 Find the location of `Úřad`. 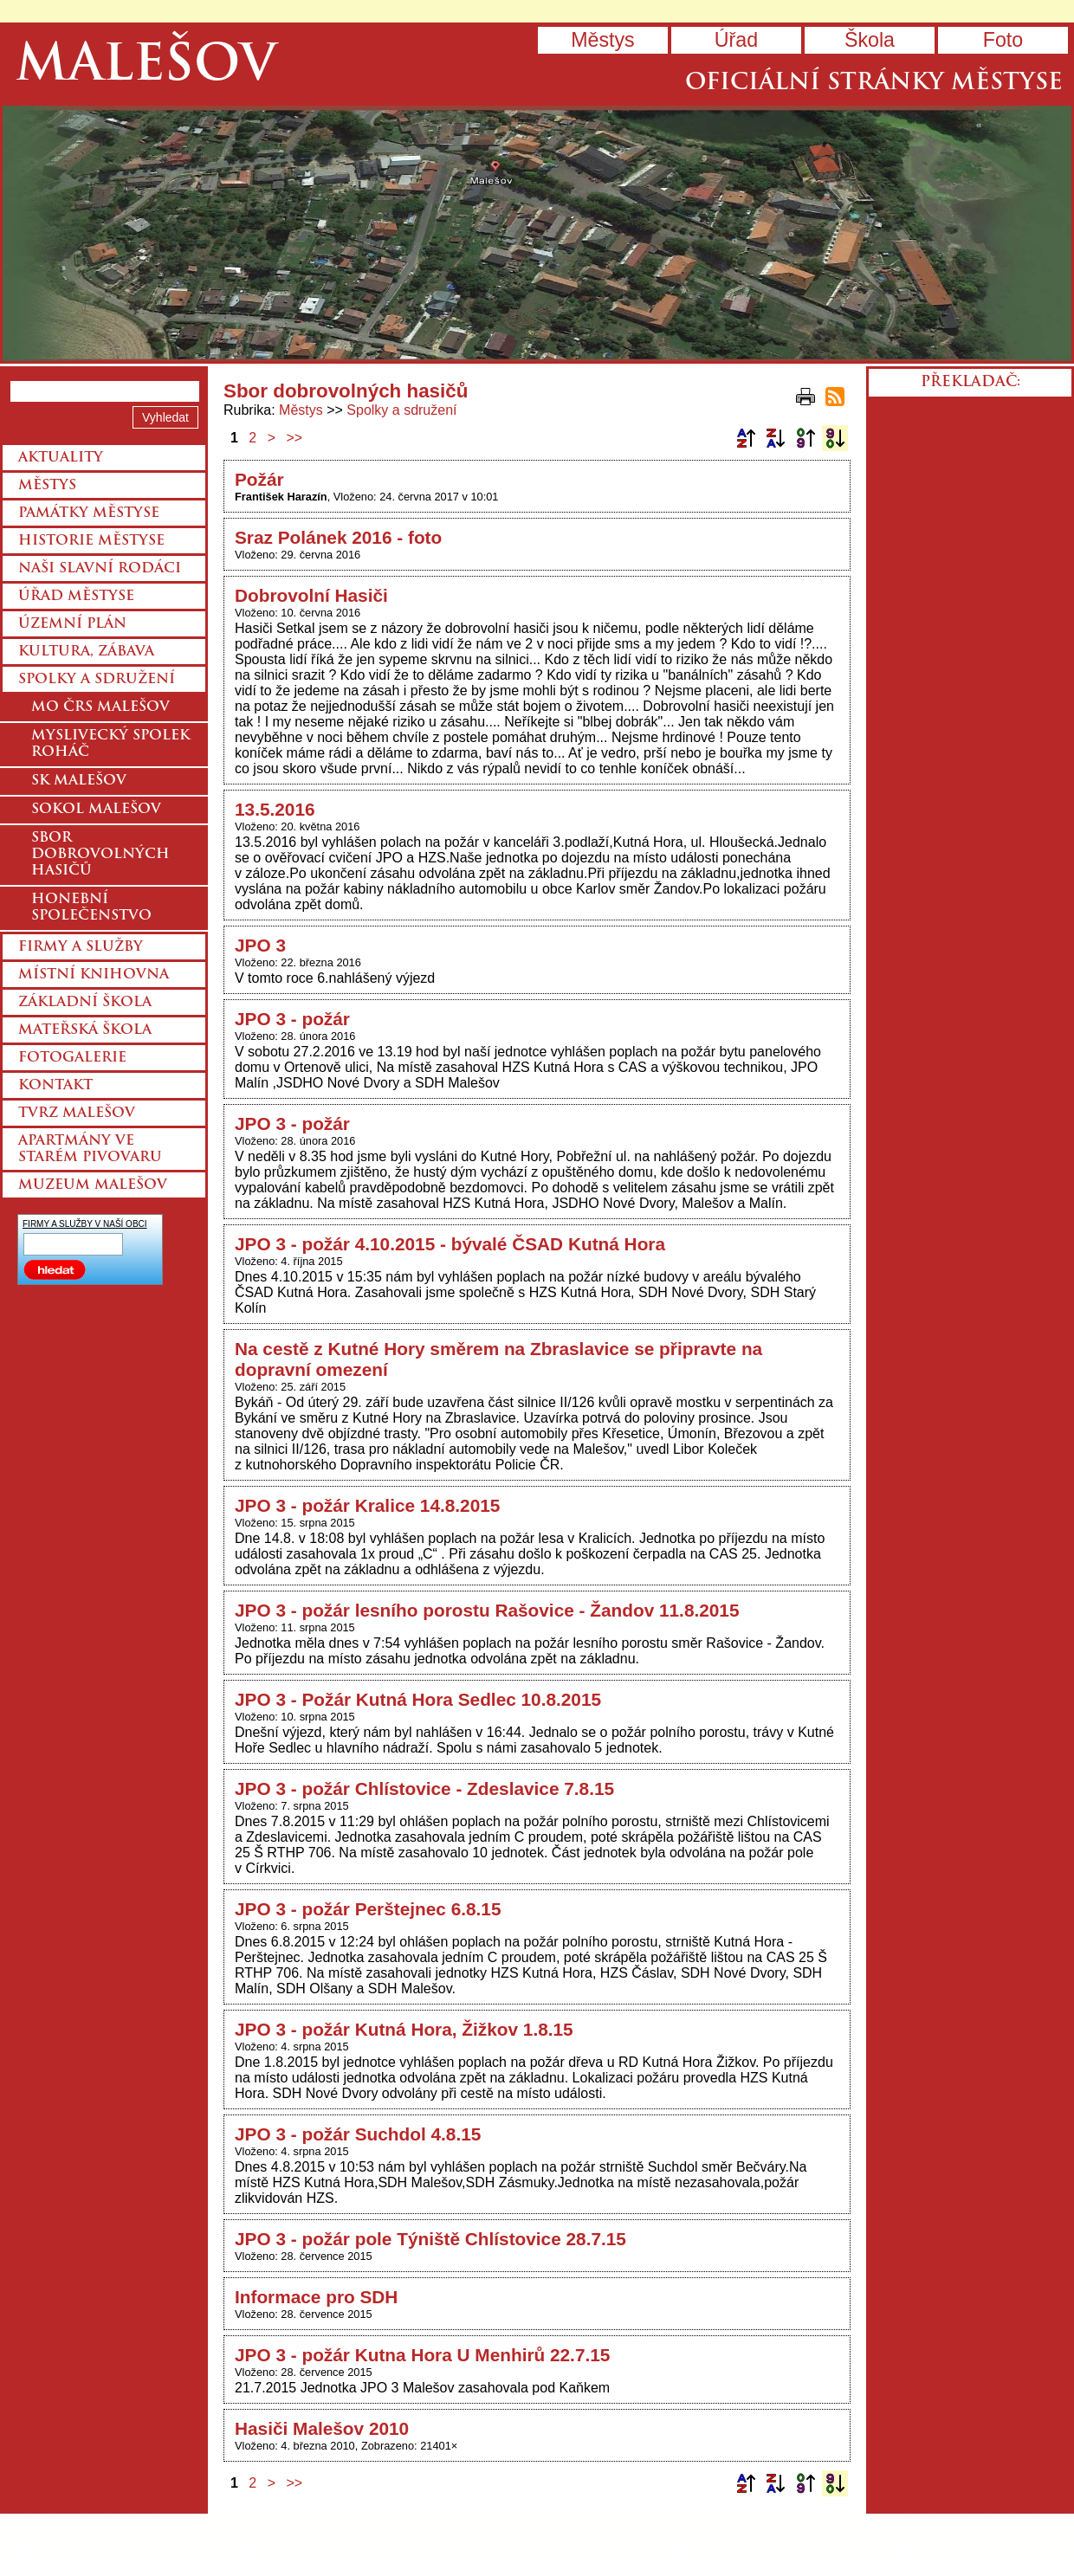

Úřad is located at coordinates (736, 40).